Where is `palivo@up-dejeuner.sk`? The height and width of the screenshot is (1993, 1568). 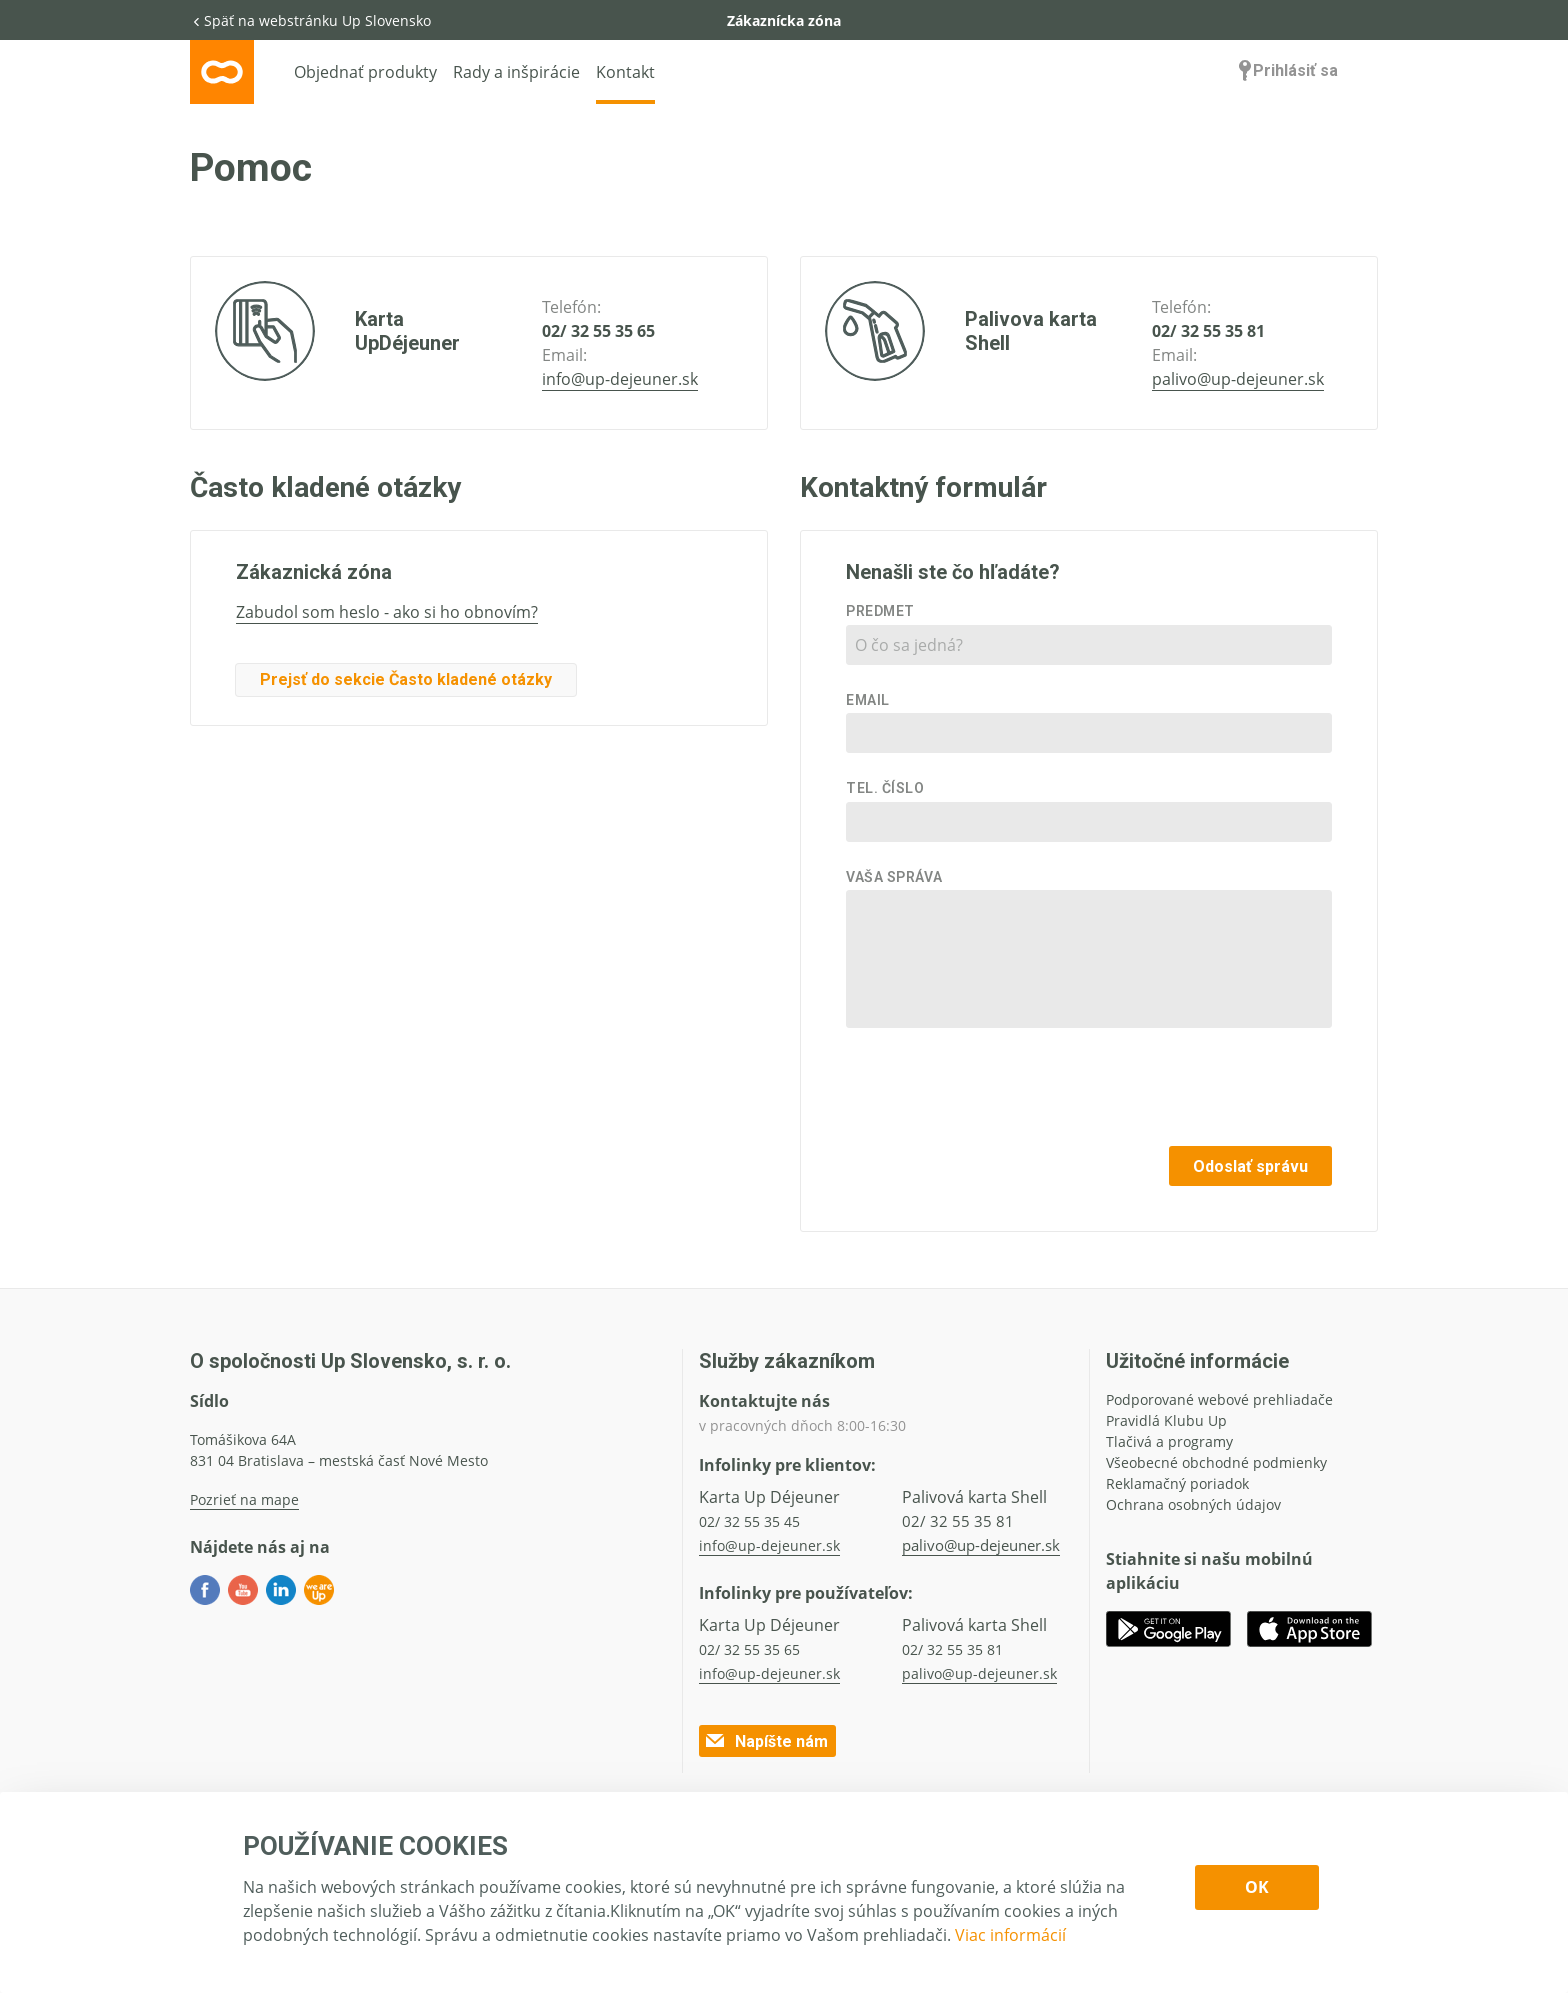 palivo@up-dejeuner.sk is located at coordinates (1238, 379).